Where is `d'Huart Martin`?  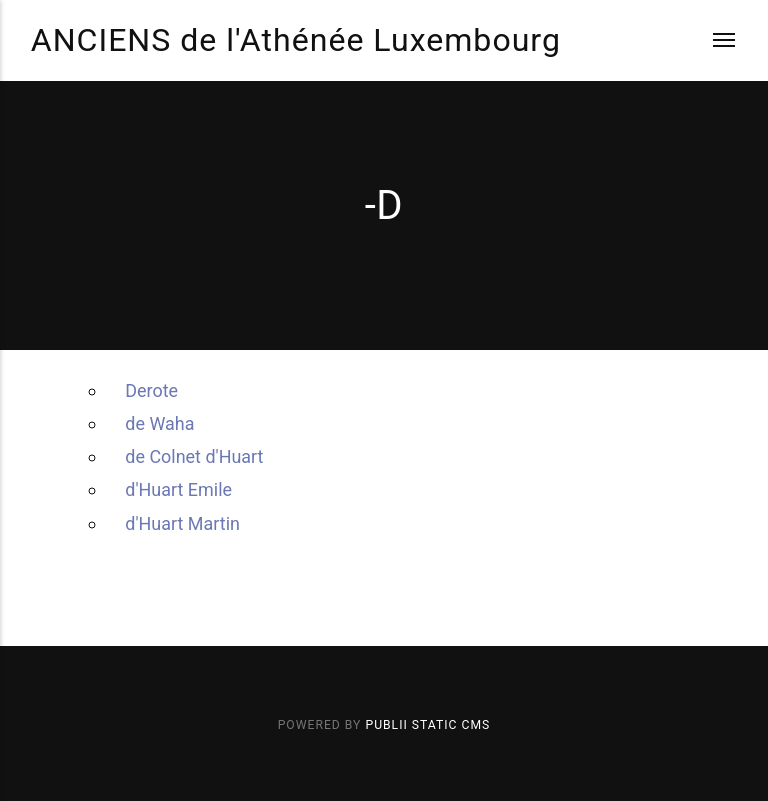 d'Huart Martin is located at coordinates (182, 523).